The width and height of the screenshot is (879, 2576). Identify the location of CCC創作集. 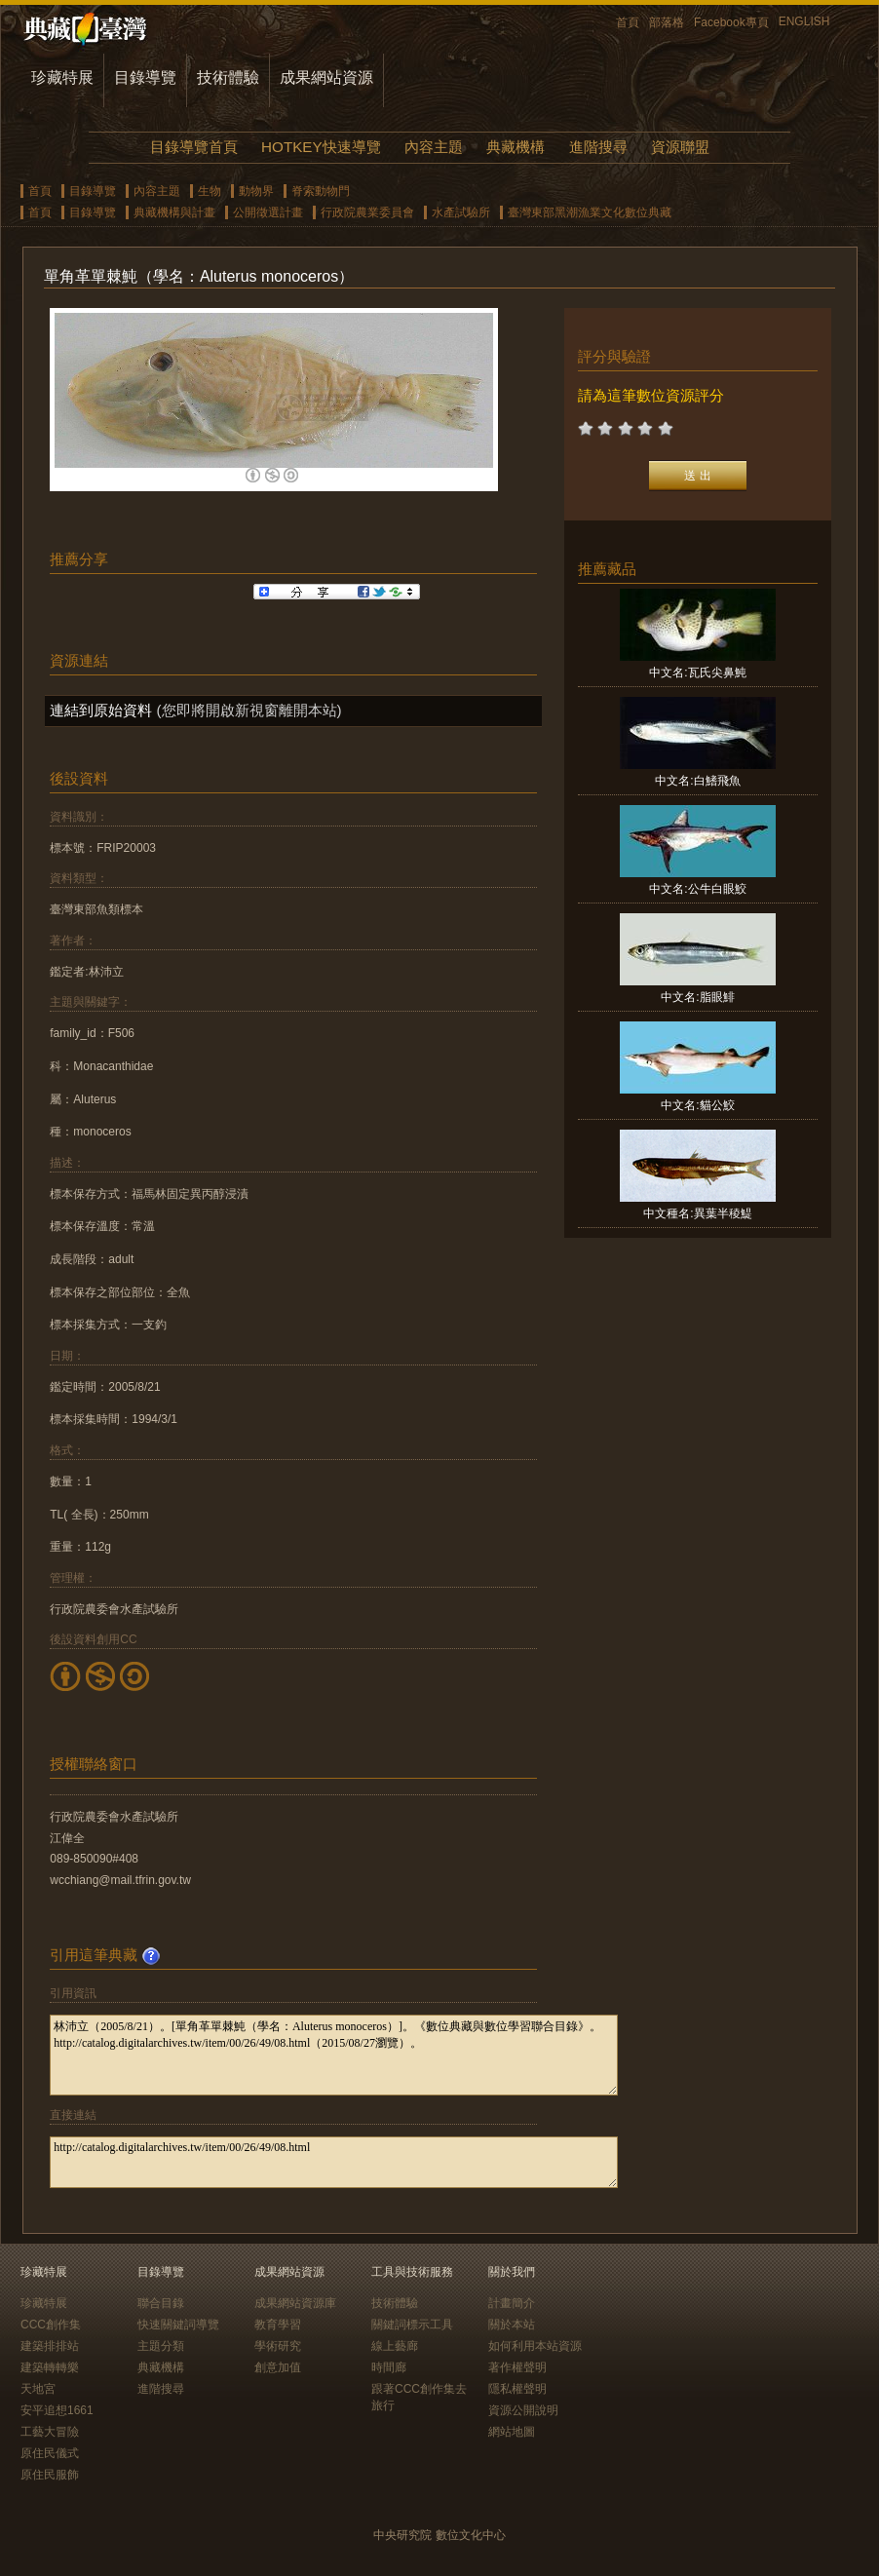
(50, 2324).